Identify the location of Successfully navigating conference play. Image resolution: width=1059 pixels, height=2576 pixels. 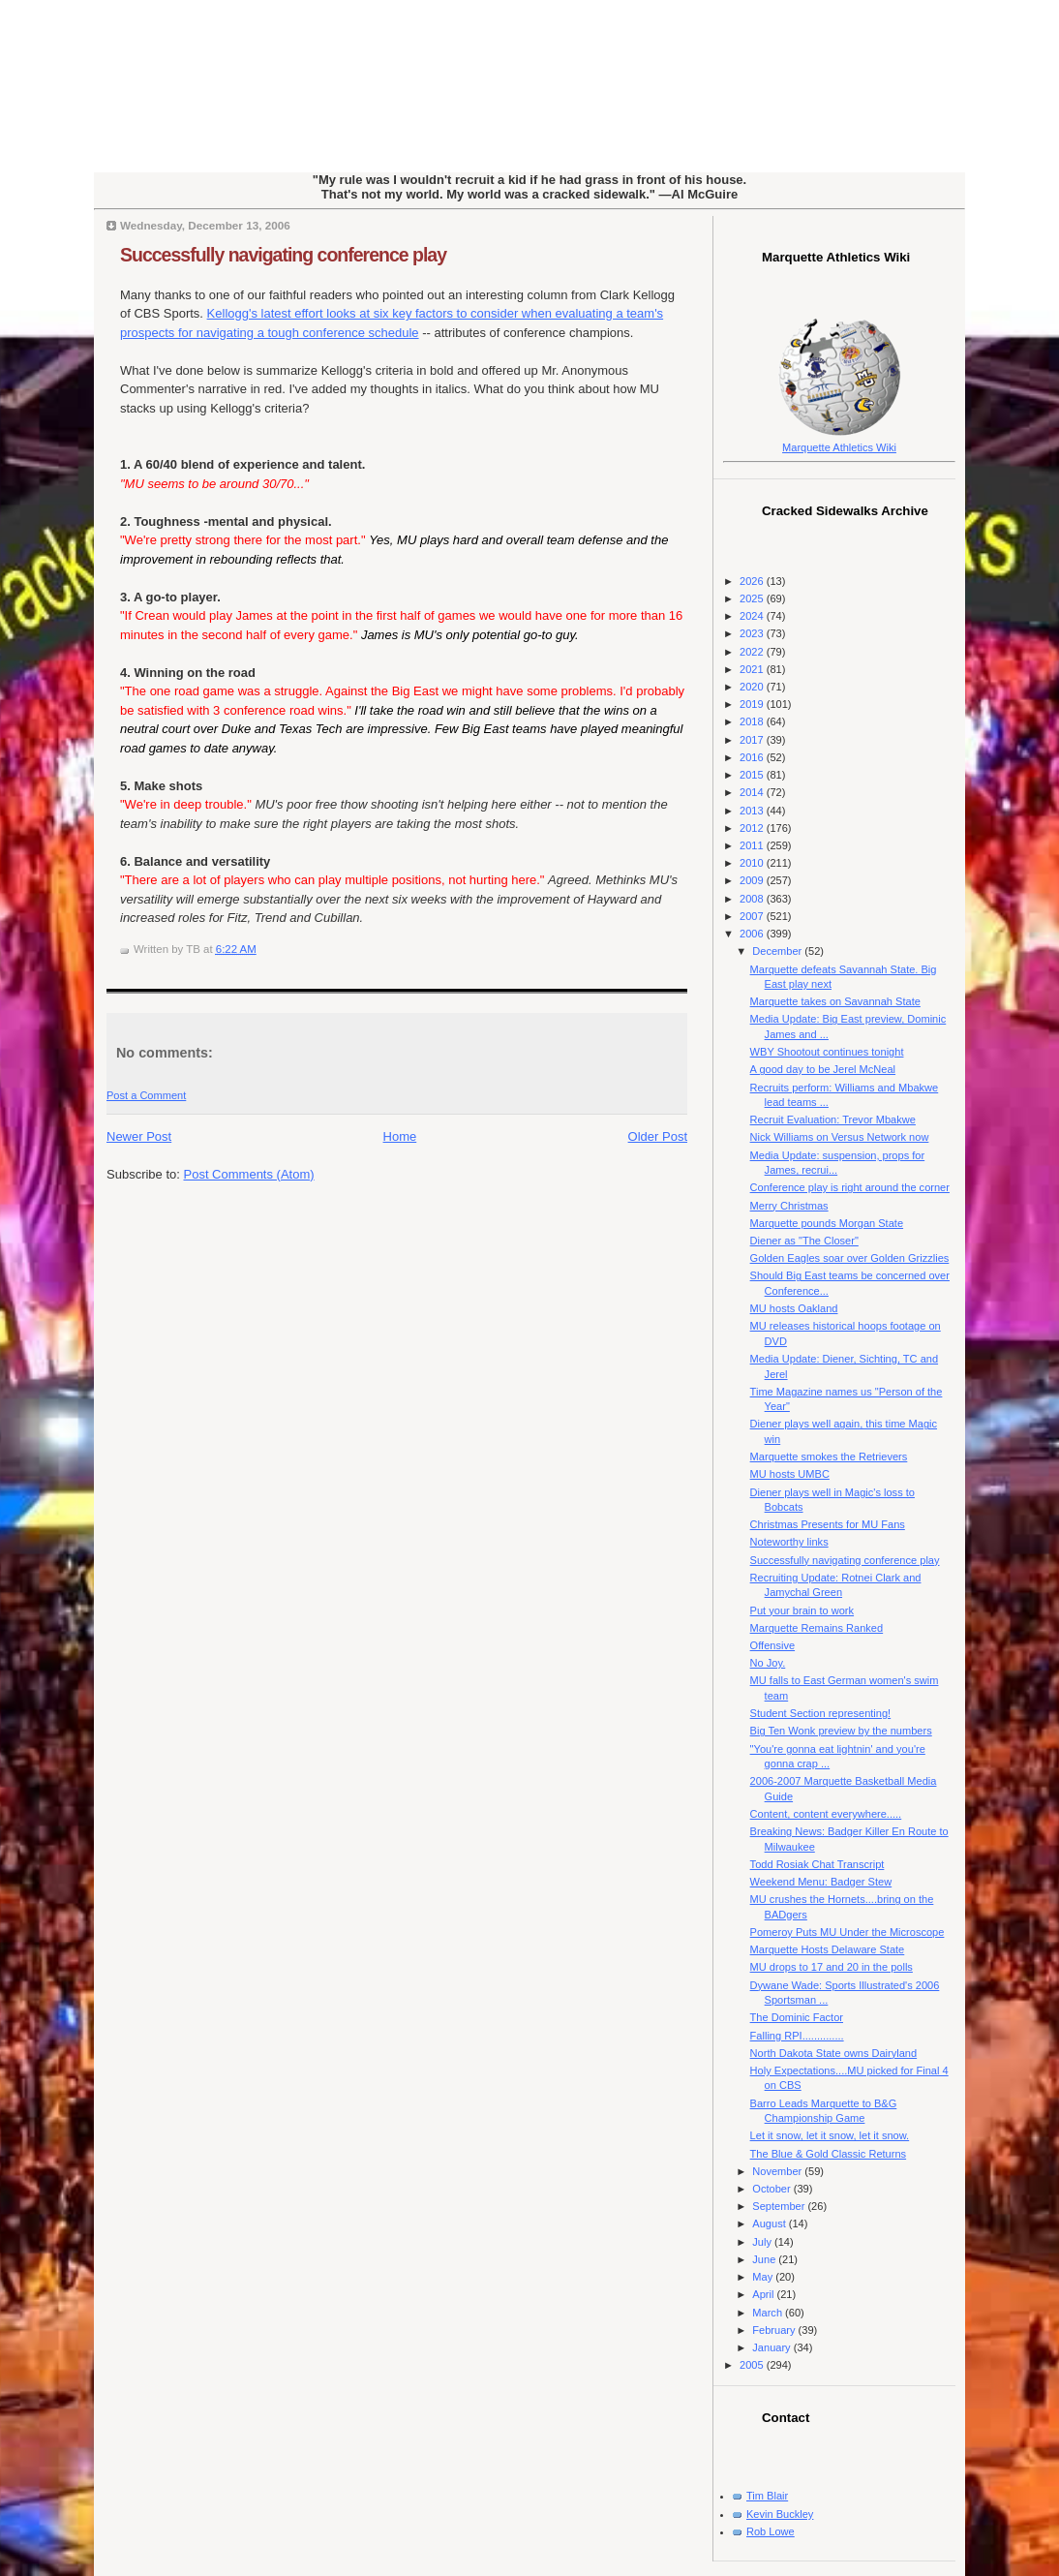
(283, 254).